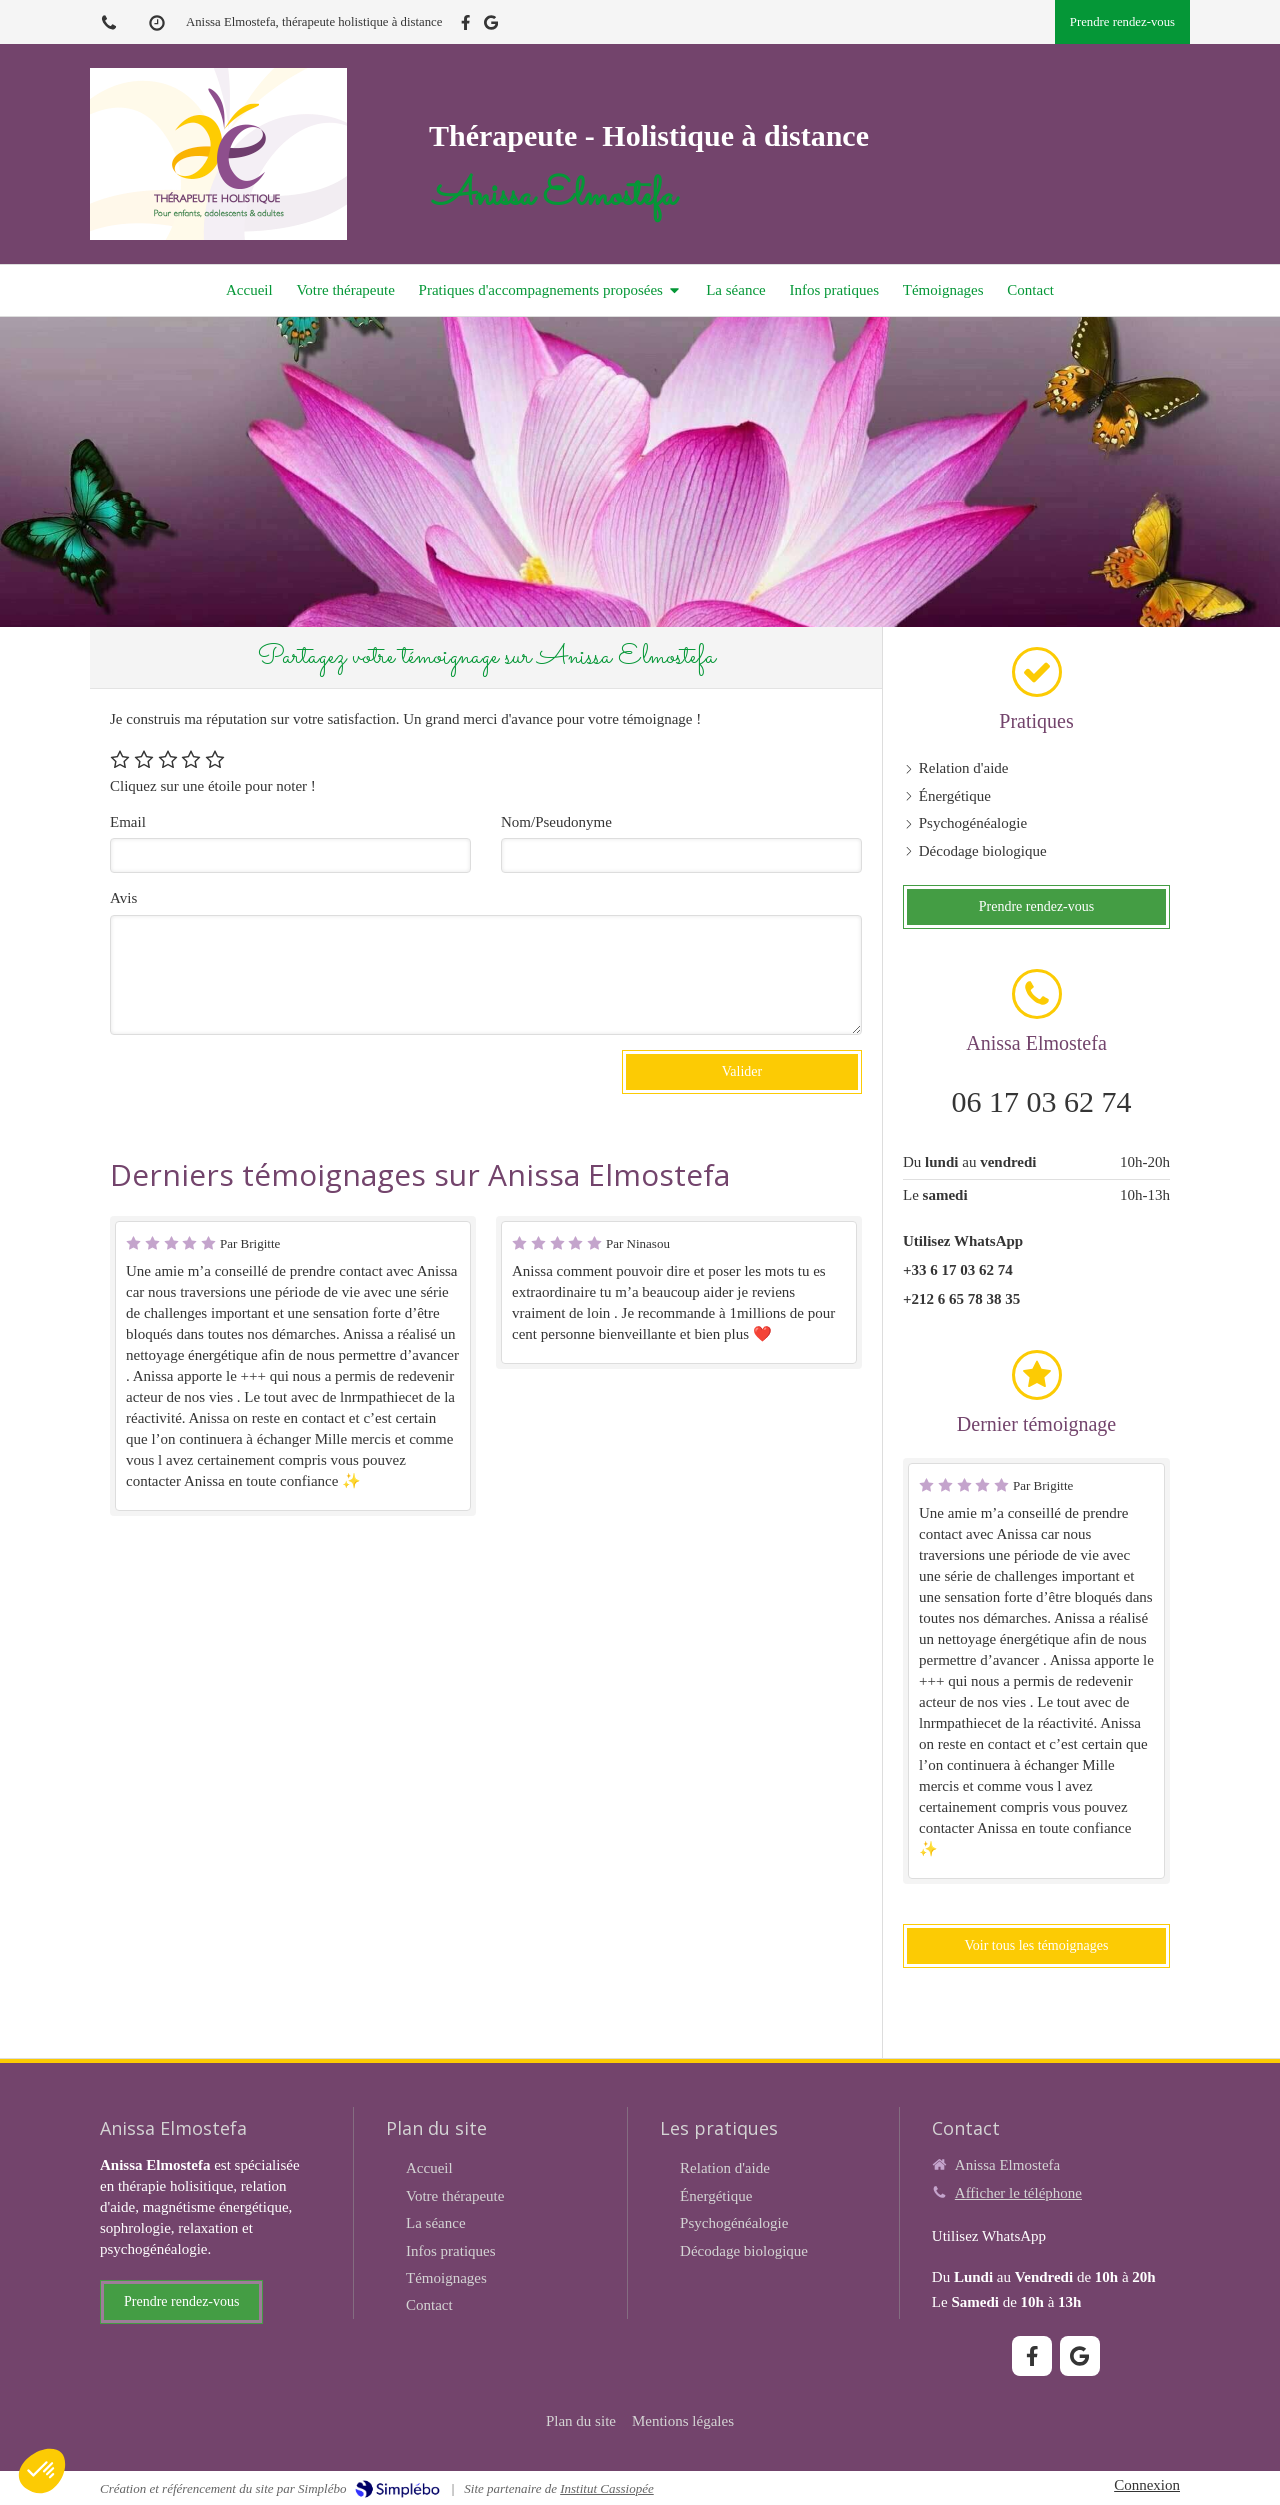  Describe the element at coordinates (128, 822) in the screenshot. I see `Email` at that location.